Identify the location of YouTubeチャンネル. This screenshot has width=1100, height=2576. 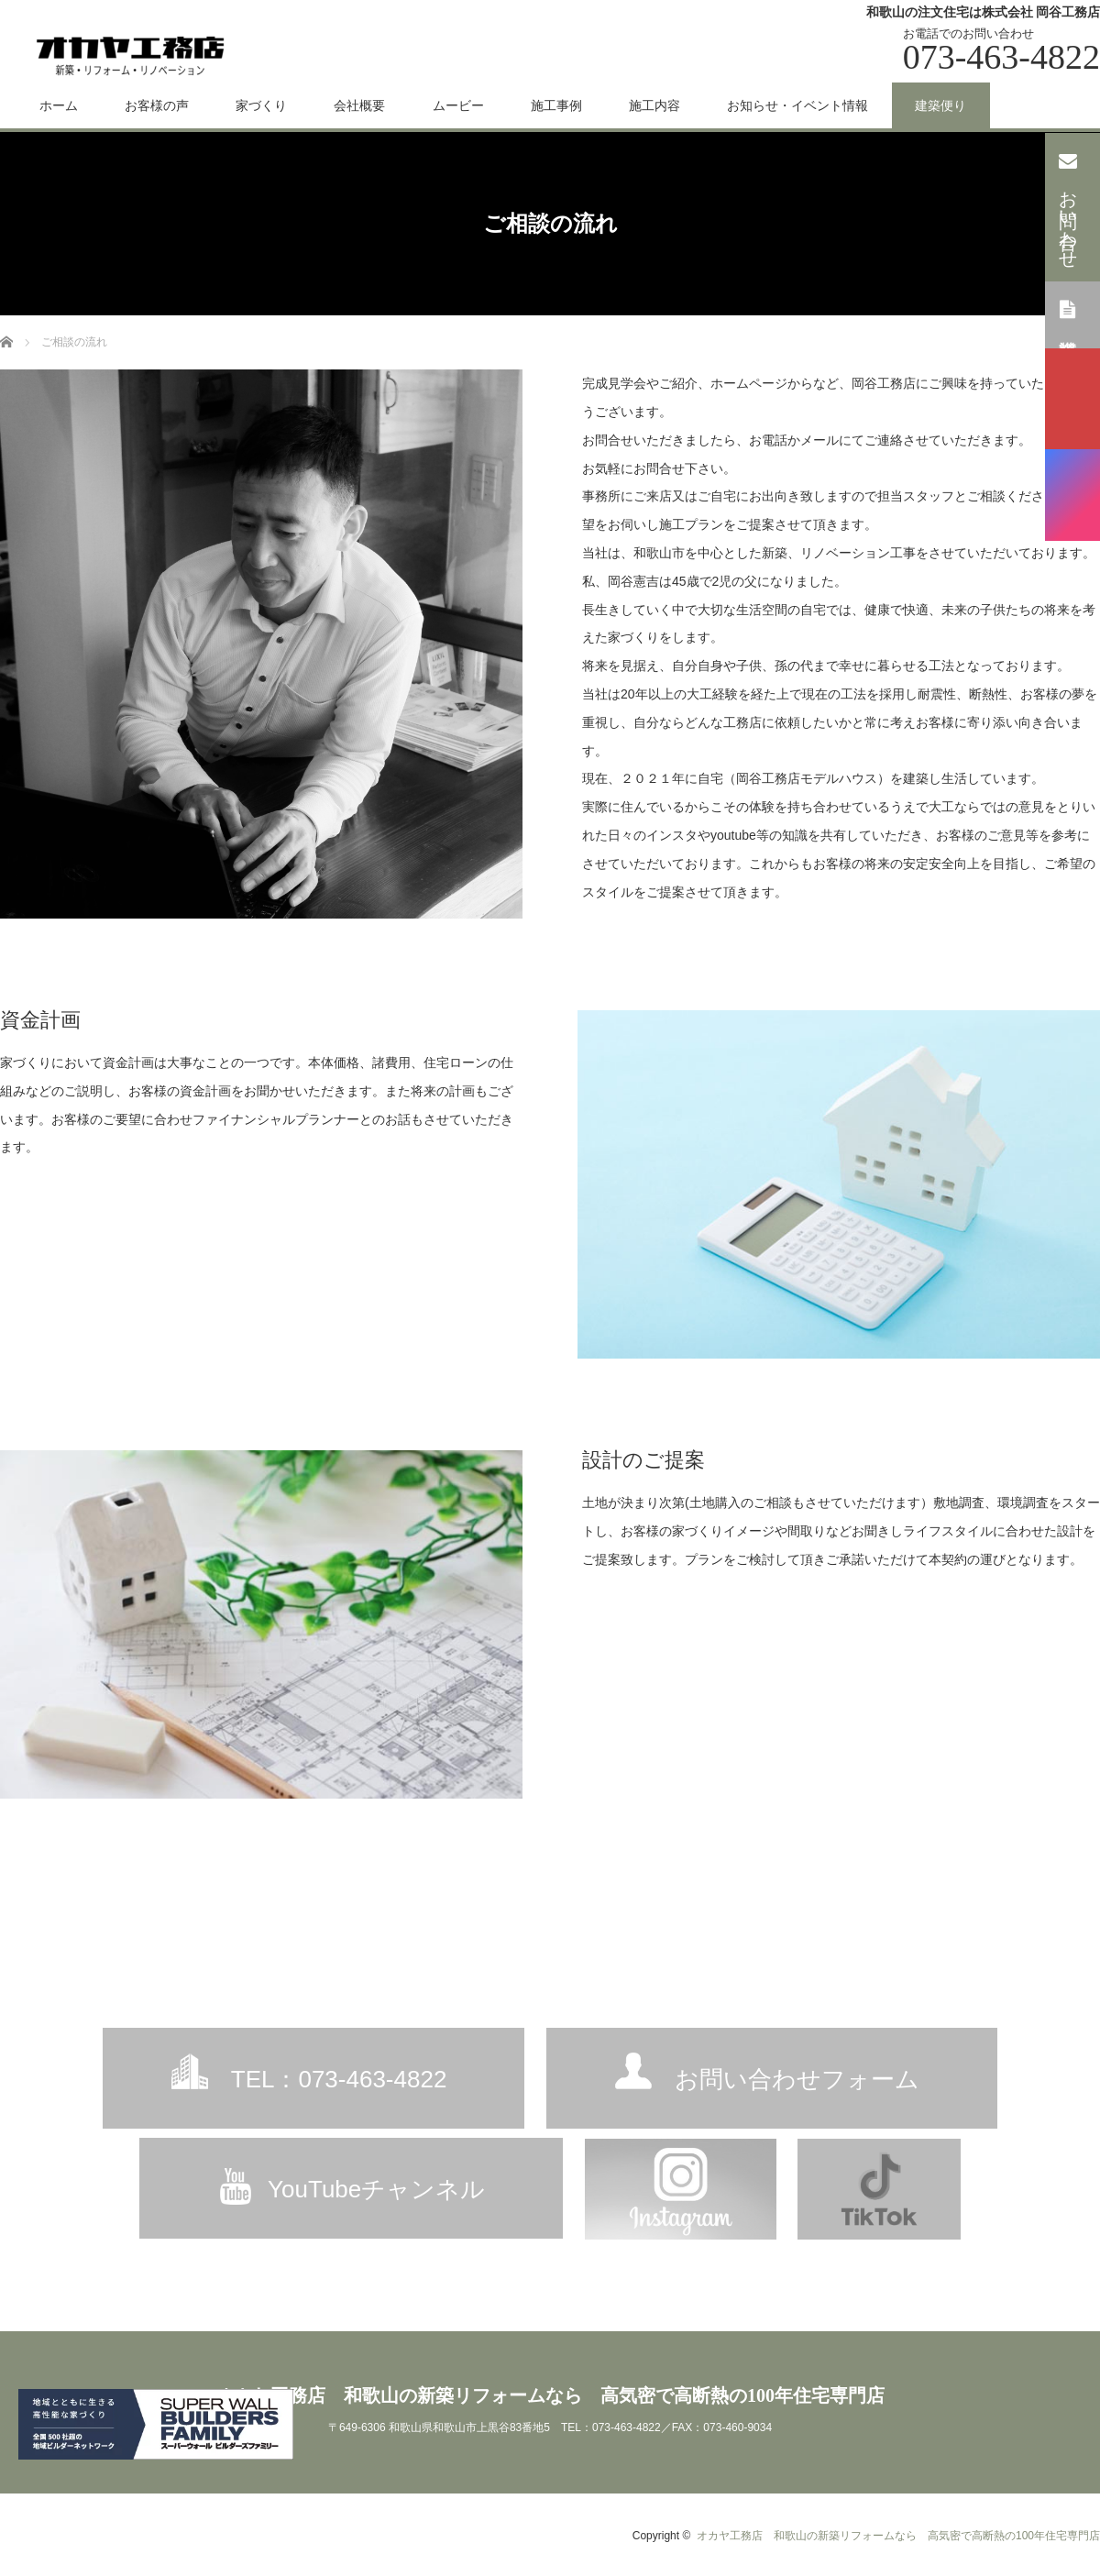
(376, 2189).